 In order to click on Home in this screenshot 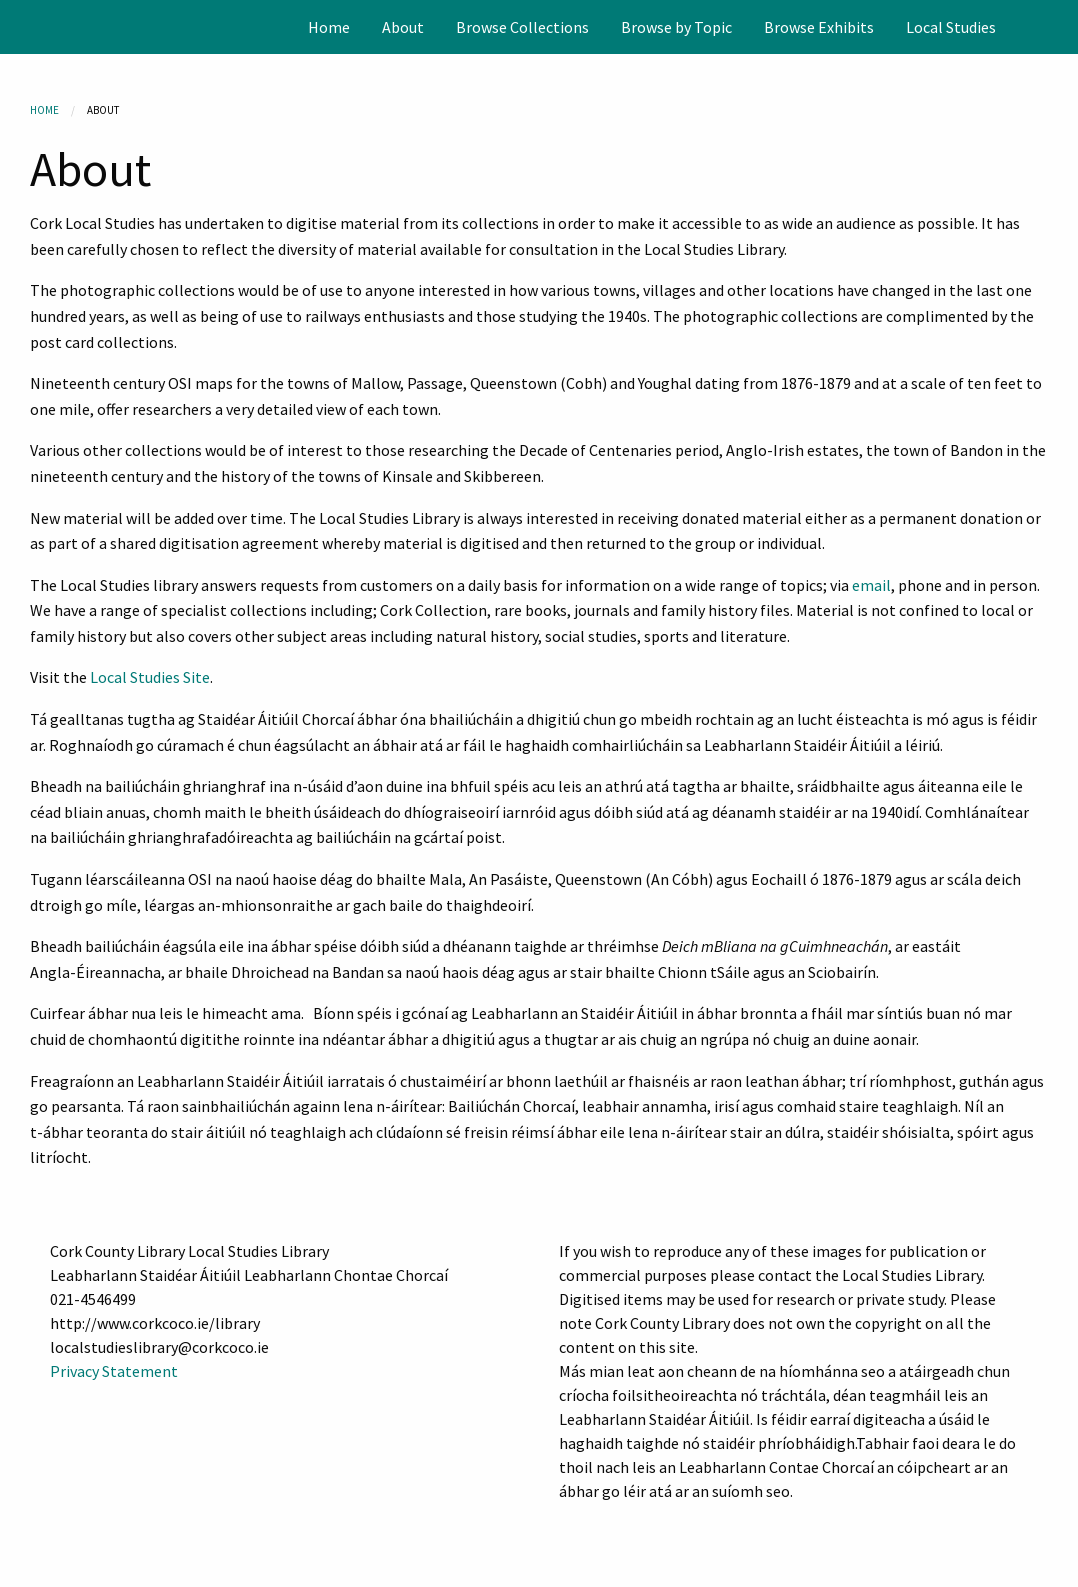, I will do `click(329, 27)`.